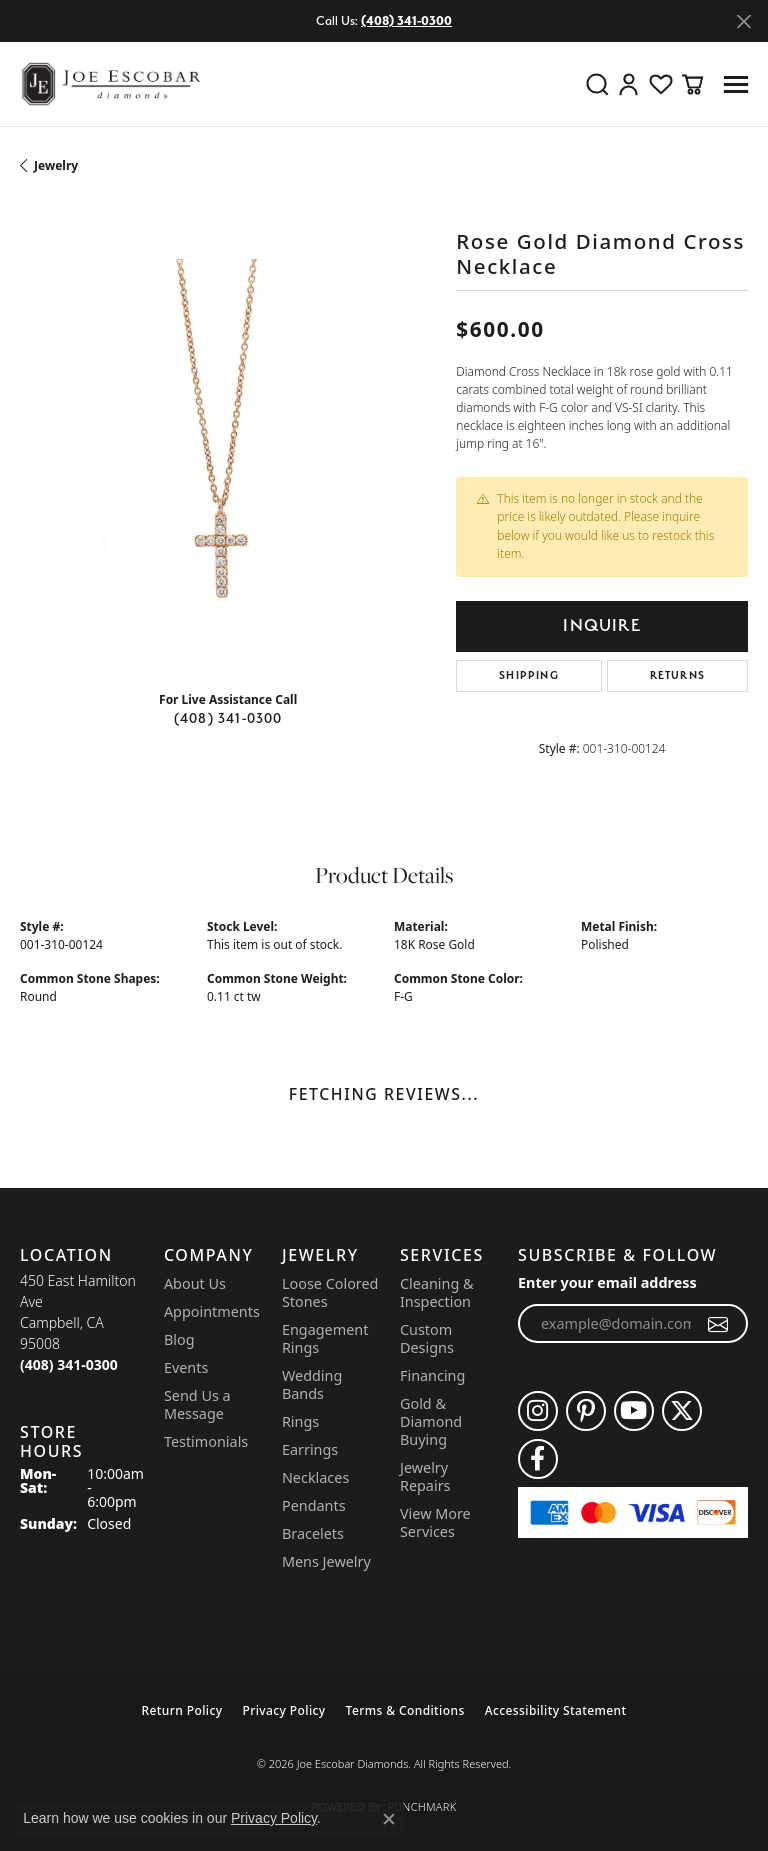  What do you see at coordinates (743, 21) in the screenshot?
I see `[Close]` at bounding box center [743, 21].